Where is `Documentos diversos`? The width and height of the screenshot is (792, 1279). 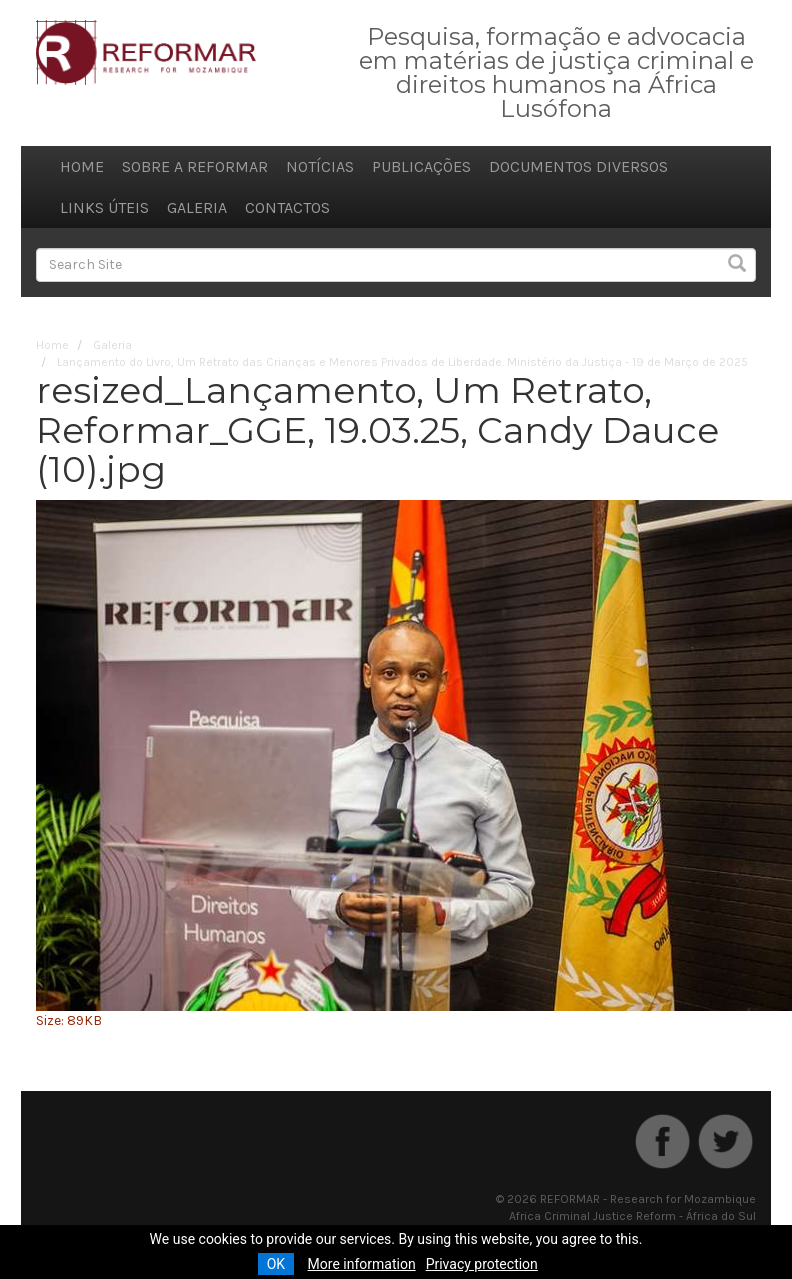 Documentos diversos is located at coordinates (578, 166).